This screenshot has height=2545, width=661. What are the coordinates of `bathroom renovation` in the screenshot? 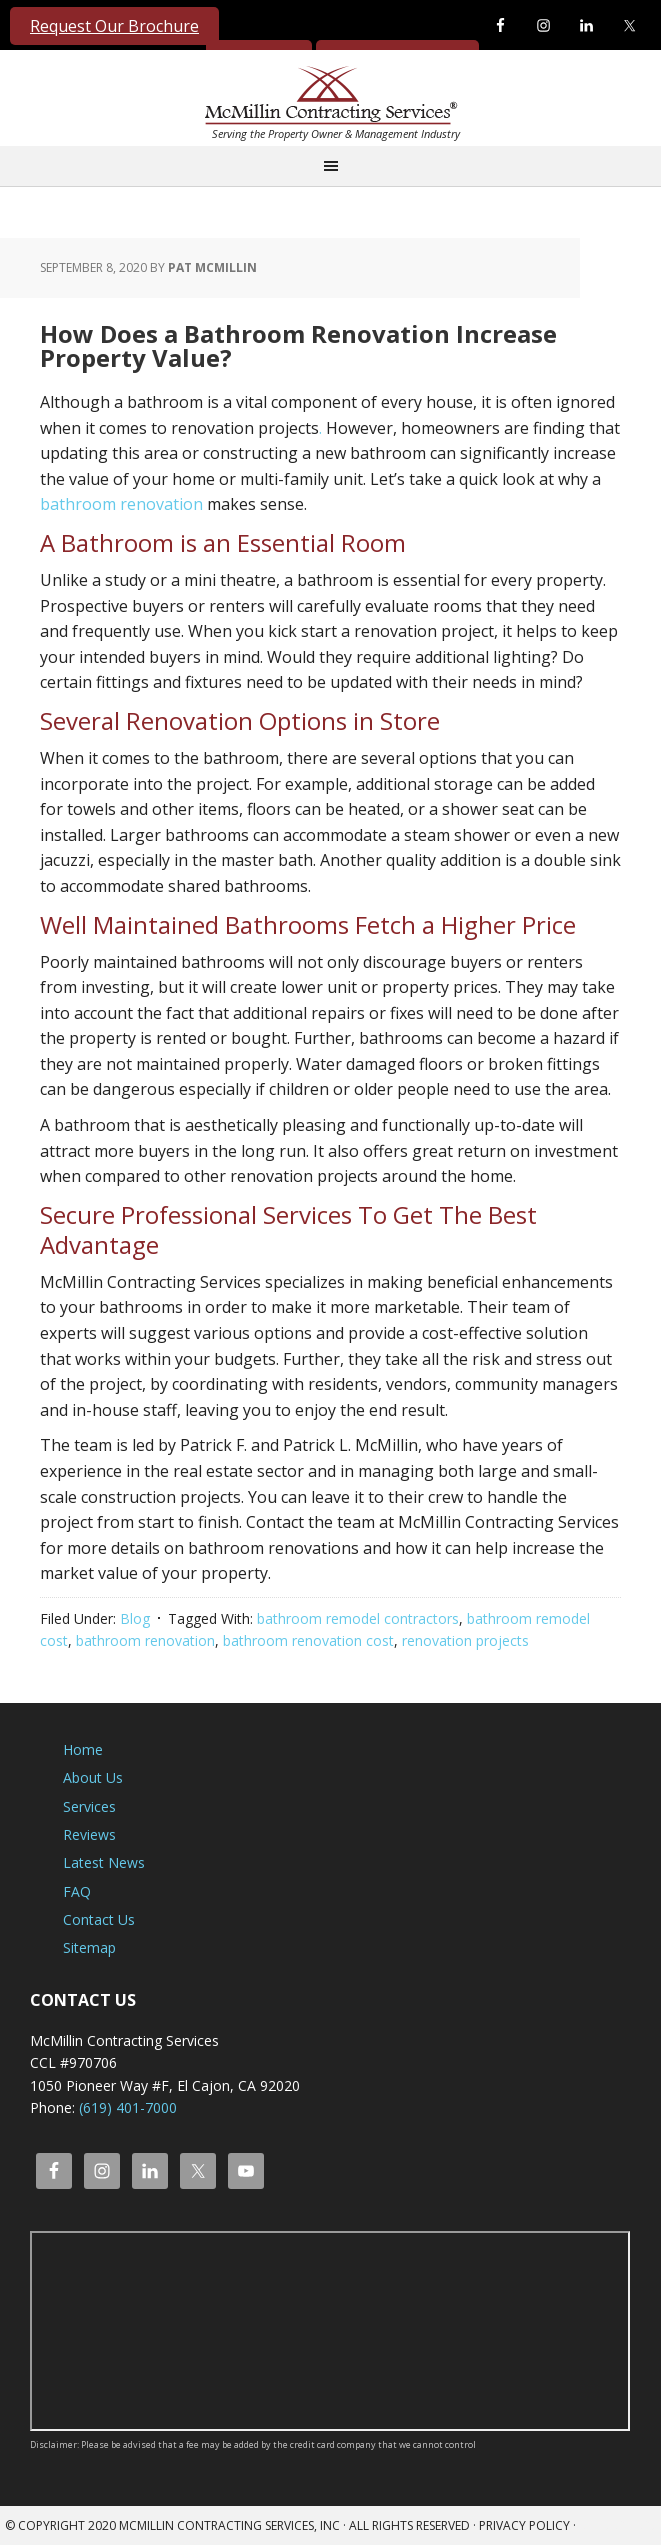 It's located at (121, 504).